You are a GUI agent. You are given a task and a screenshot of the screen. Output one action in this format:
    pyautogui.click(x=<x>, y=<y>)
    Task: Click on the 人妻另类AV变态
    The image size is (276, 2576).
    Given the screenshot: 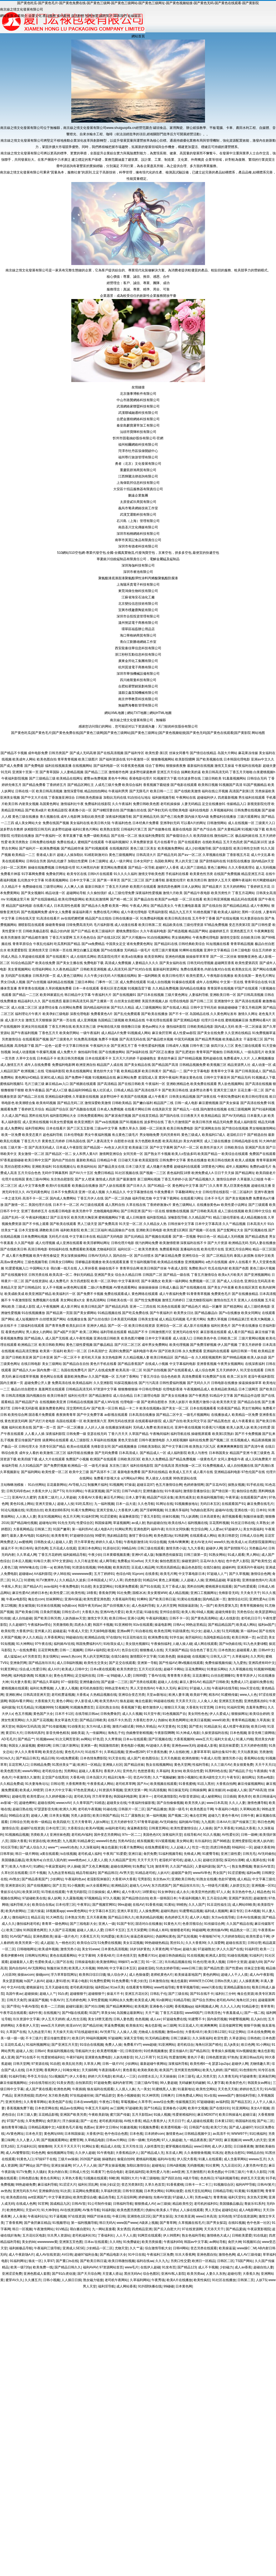 What is the action you would take?
    pyautogui.click(x=255, y=2165)
    